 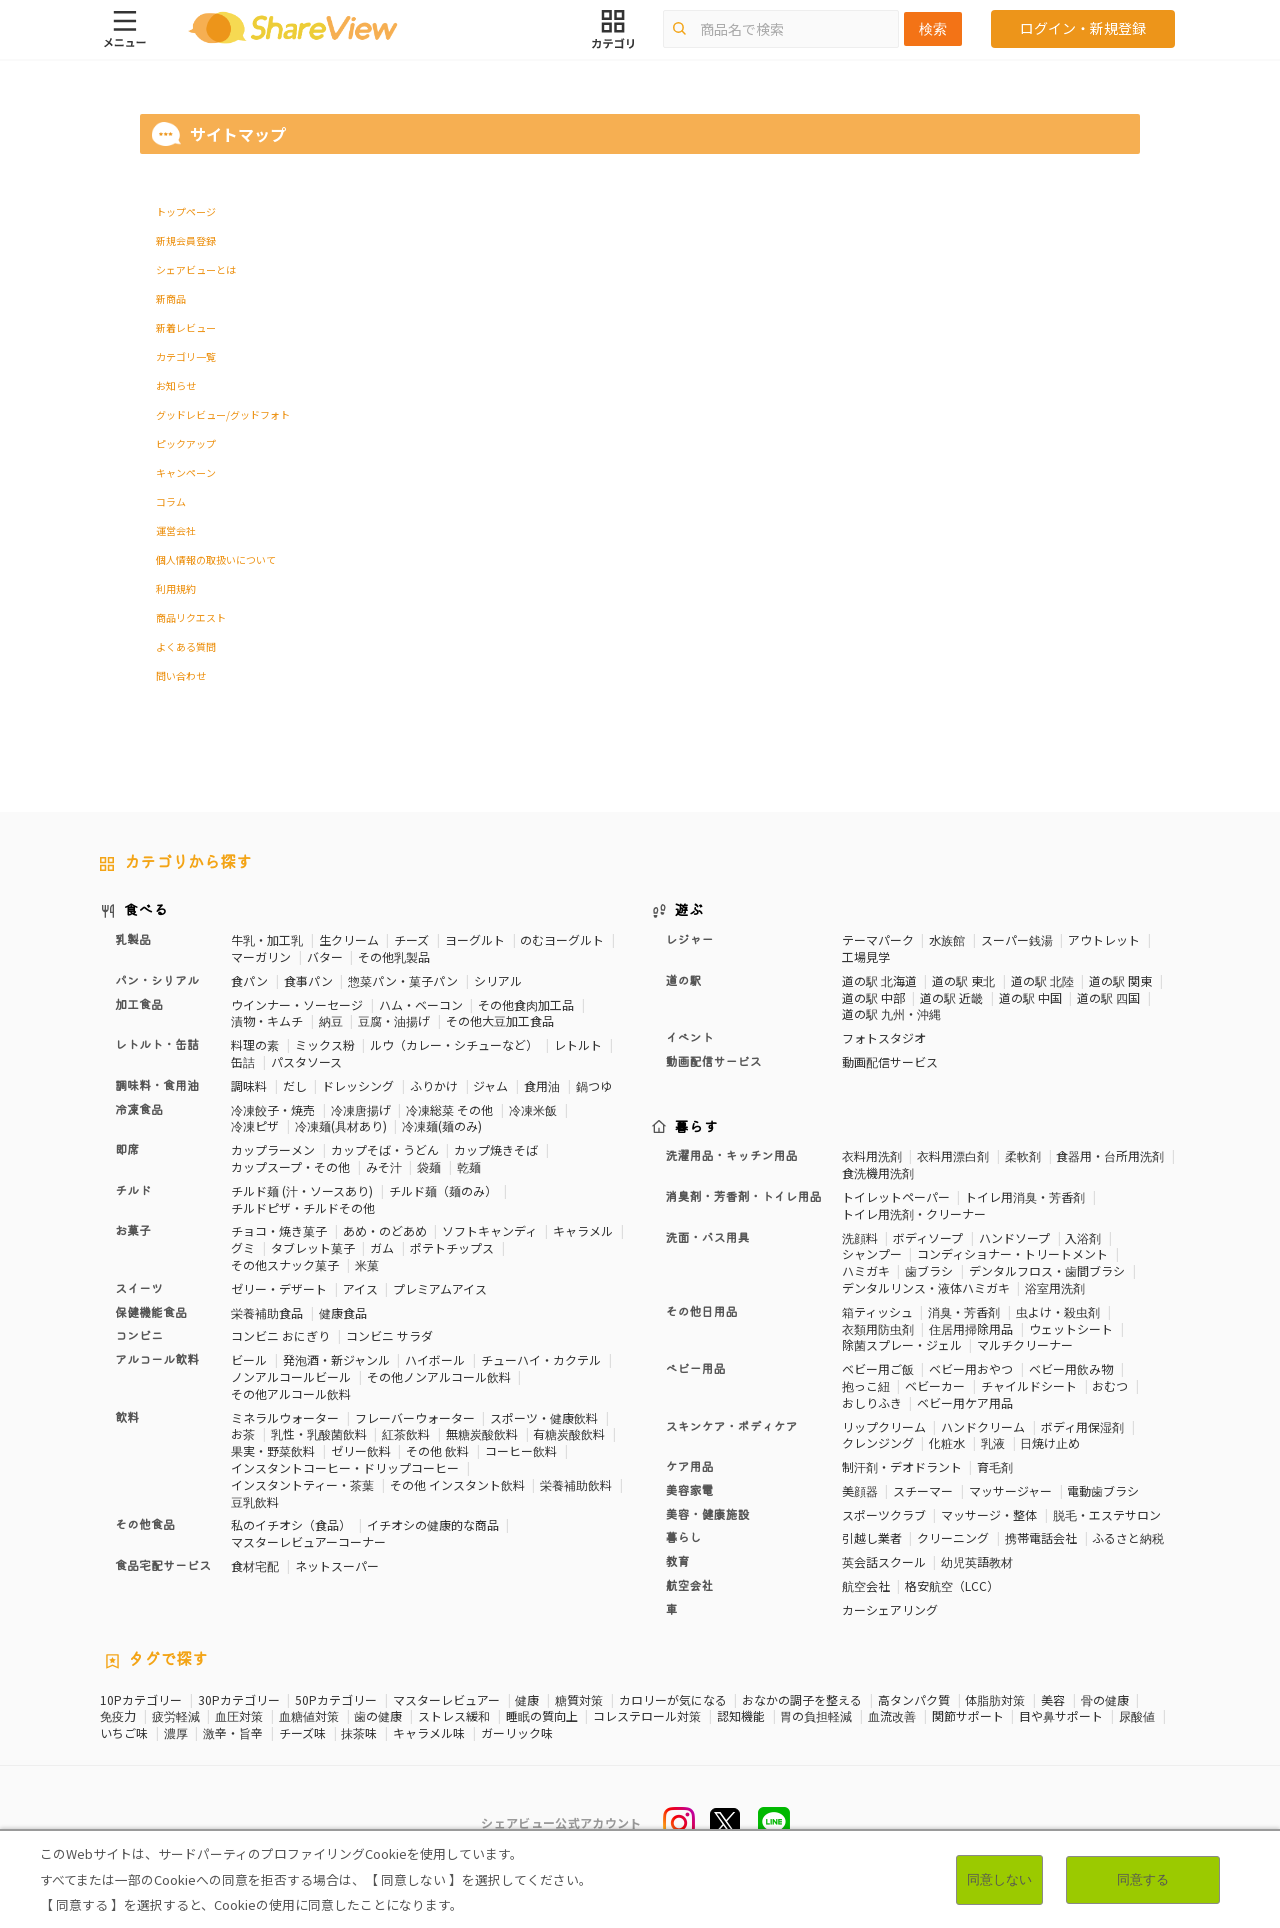 I want to click on 電動歯ブラシ, so click(x=1103, y=1490).